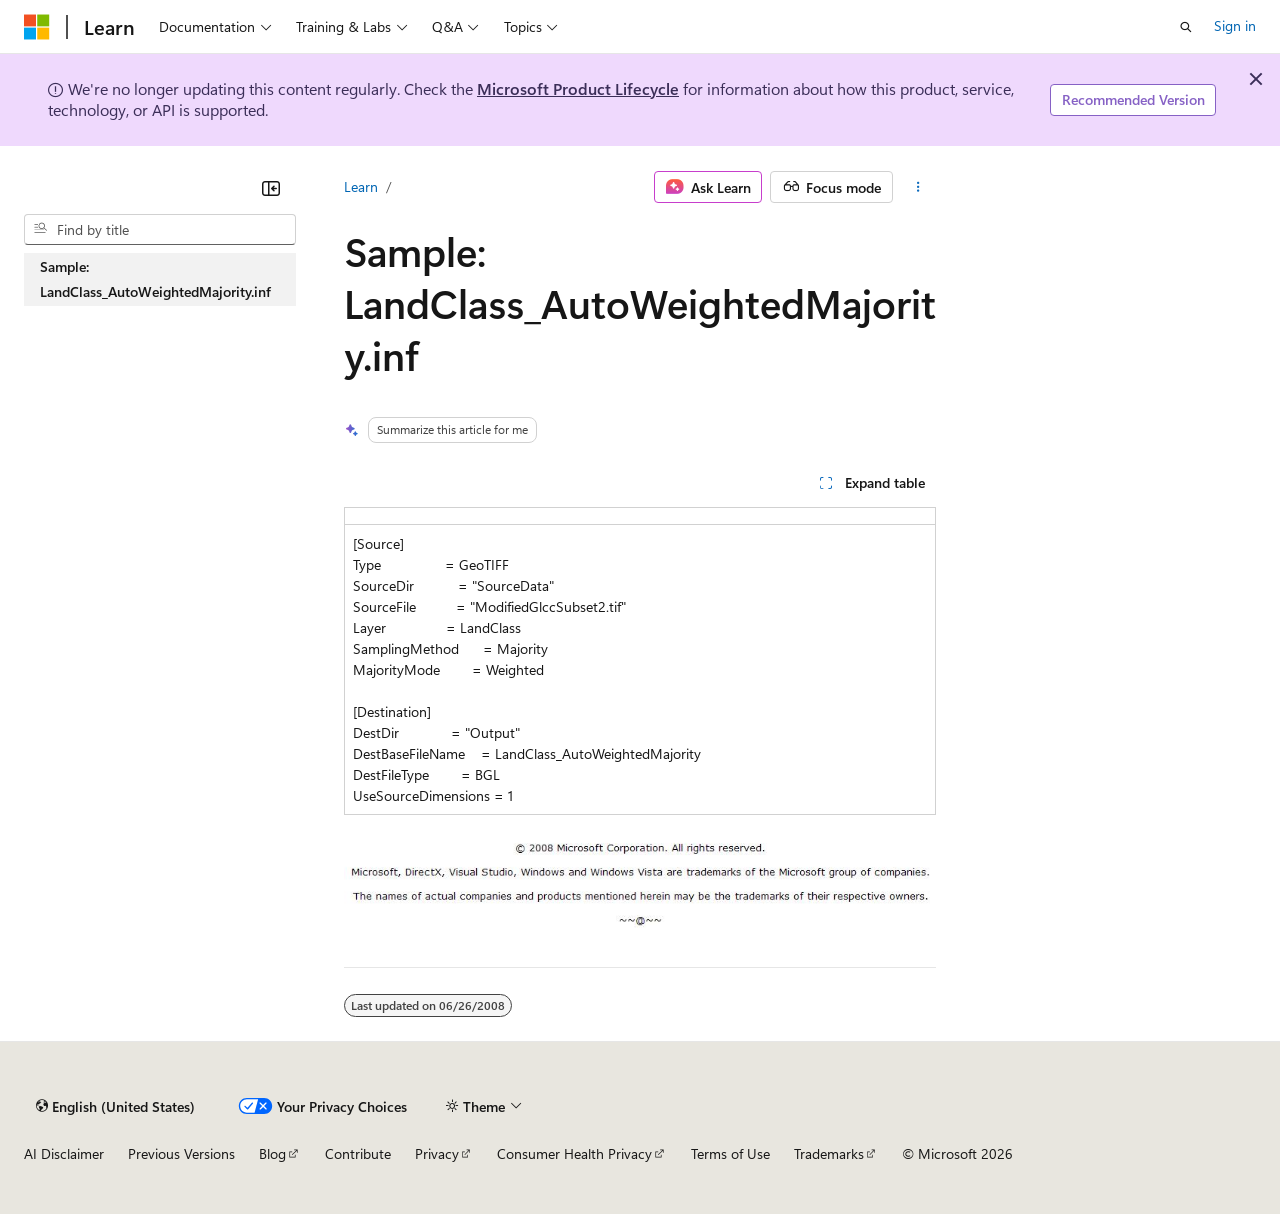 This screenshot has height=1214, width=1280. I want to click on Terms of Use, so click(730, 1153).